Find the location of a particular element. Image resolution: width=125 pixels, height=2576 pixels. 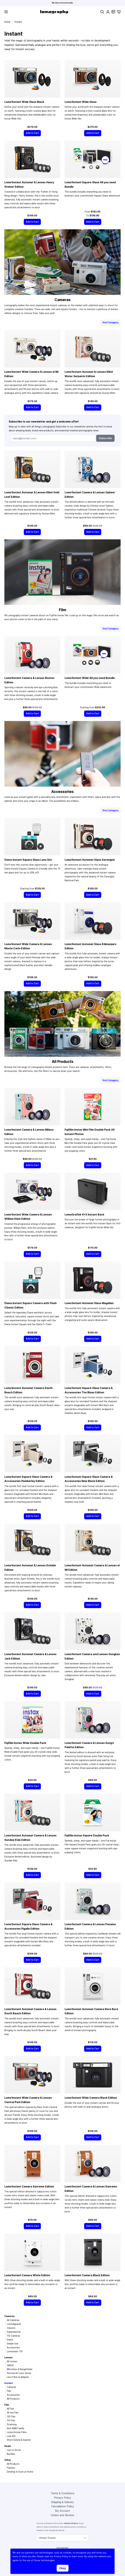

110 Cameras is located at coordinates (13, 2335).